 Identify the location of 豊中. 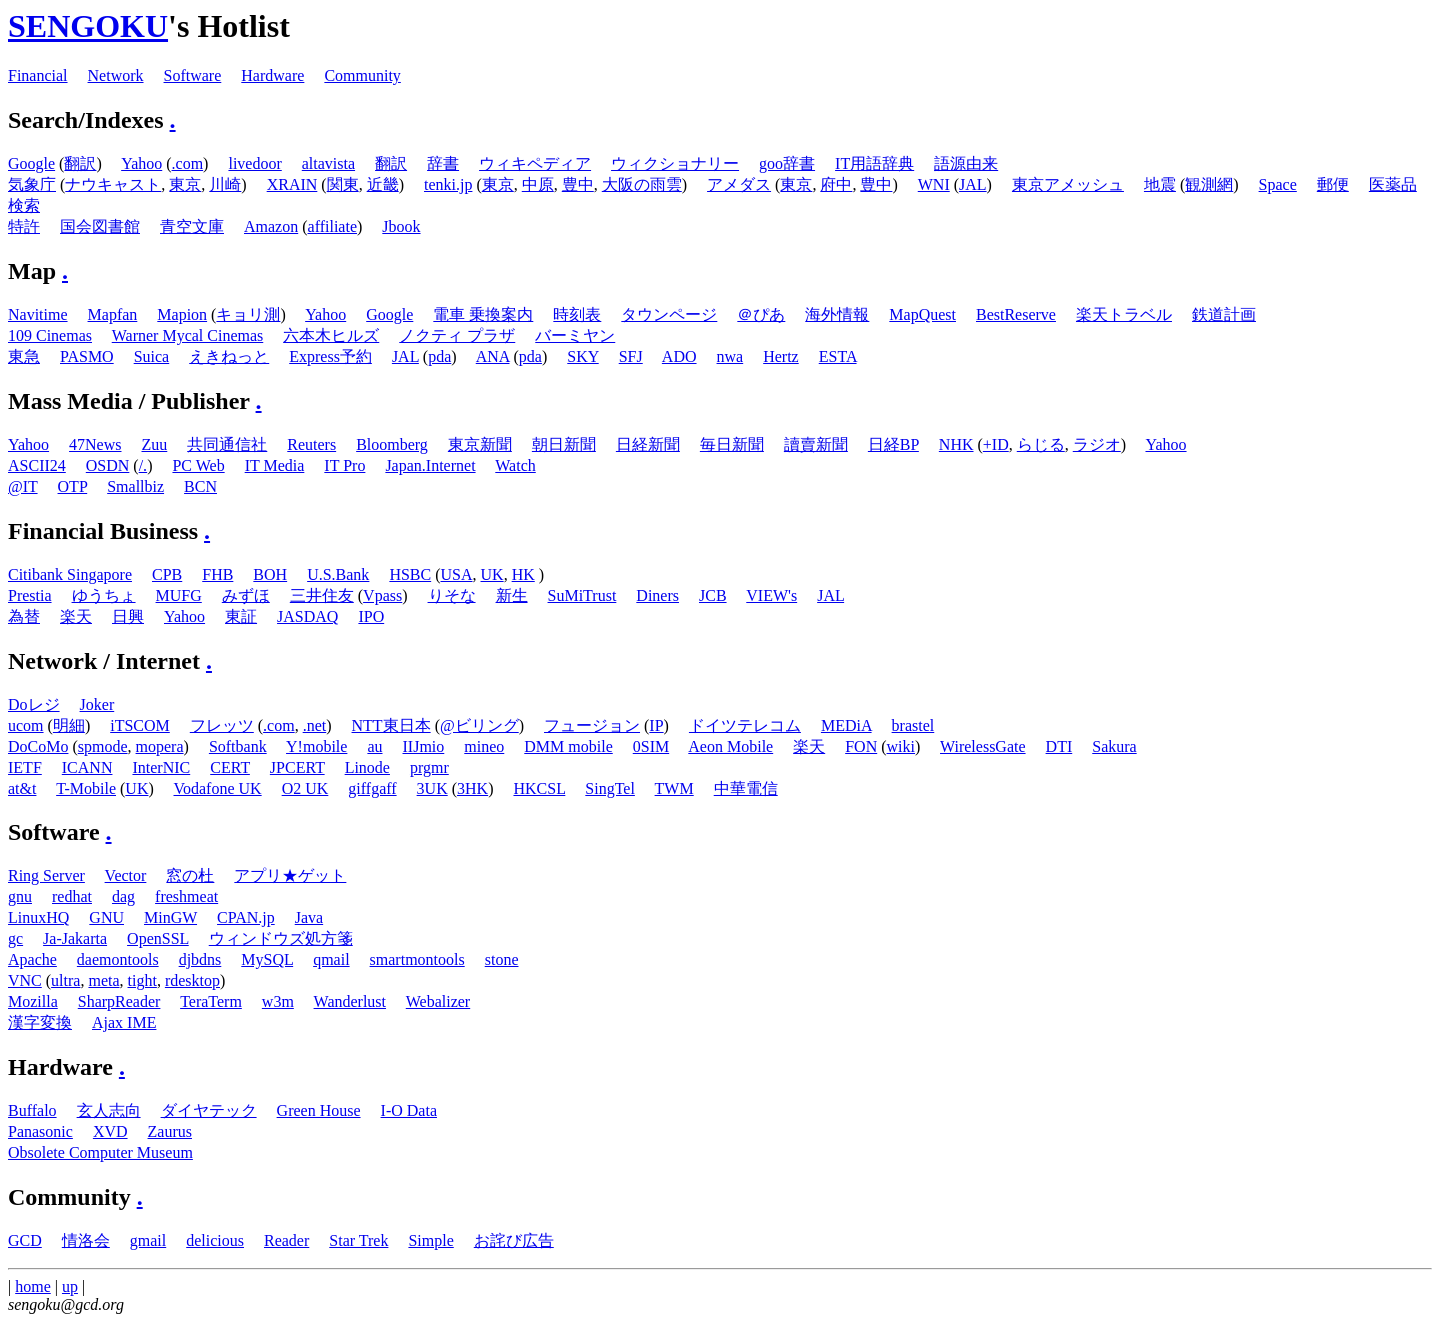
(578, 184).